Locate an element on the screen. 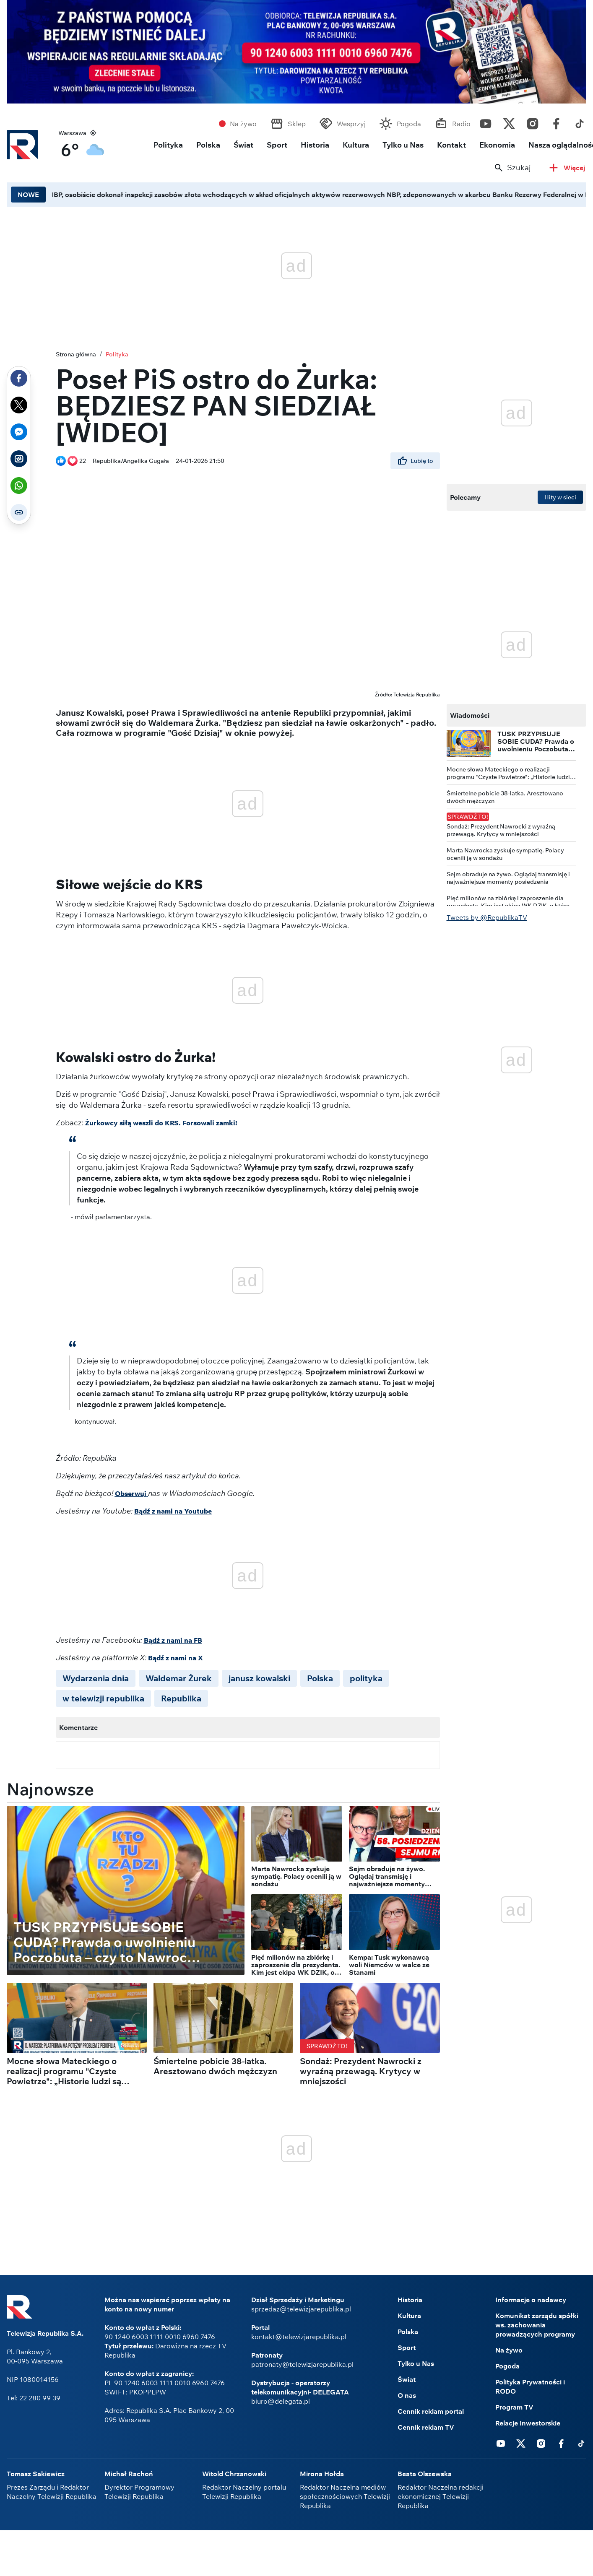  Waldemar Żurek is located at coordinates (179, 1678).